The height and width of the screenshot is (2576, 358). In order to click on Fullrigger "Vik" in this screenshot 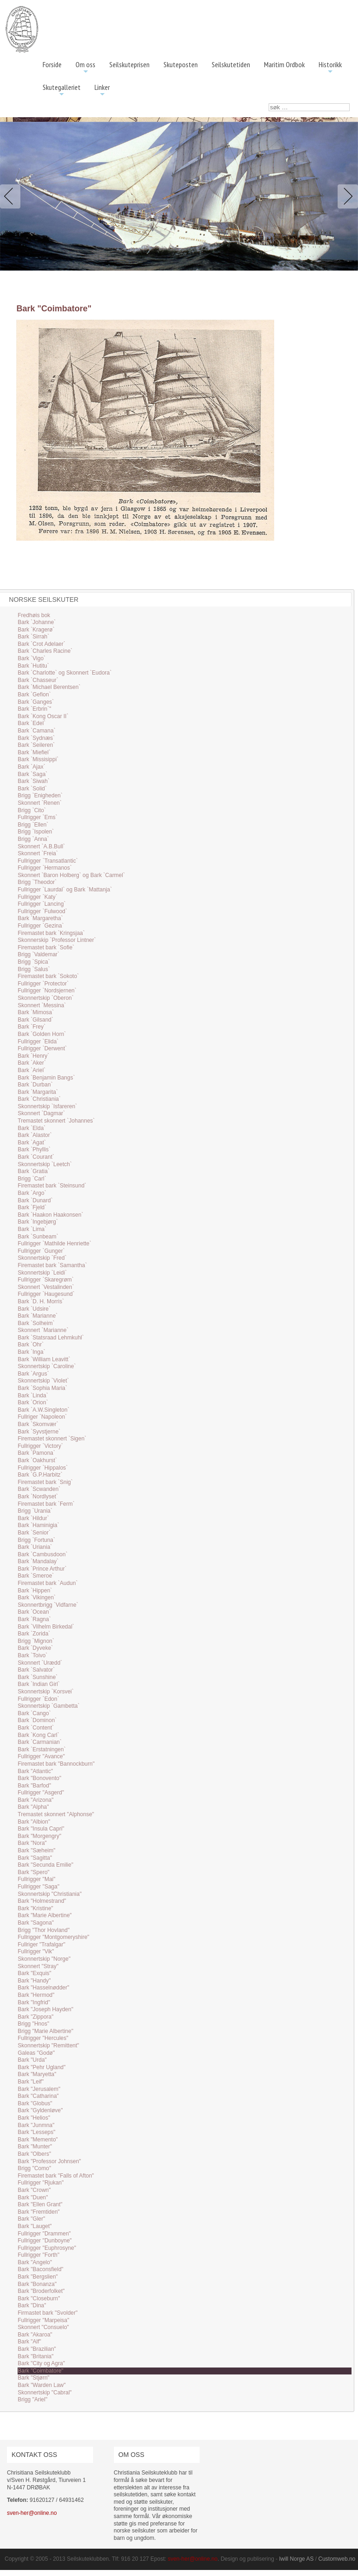, I will do `click(36, 1951)`.